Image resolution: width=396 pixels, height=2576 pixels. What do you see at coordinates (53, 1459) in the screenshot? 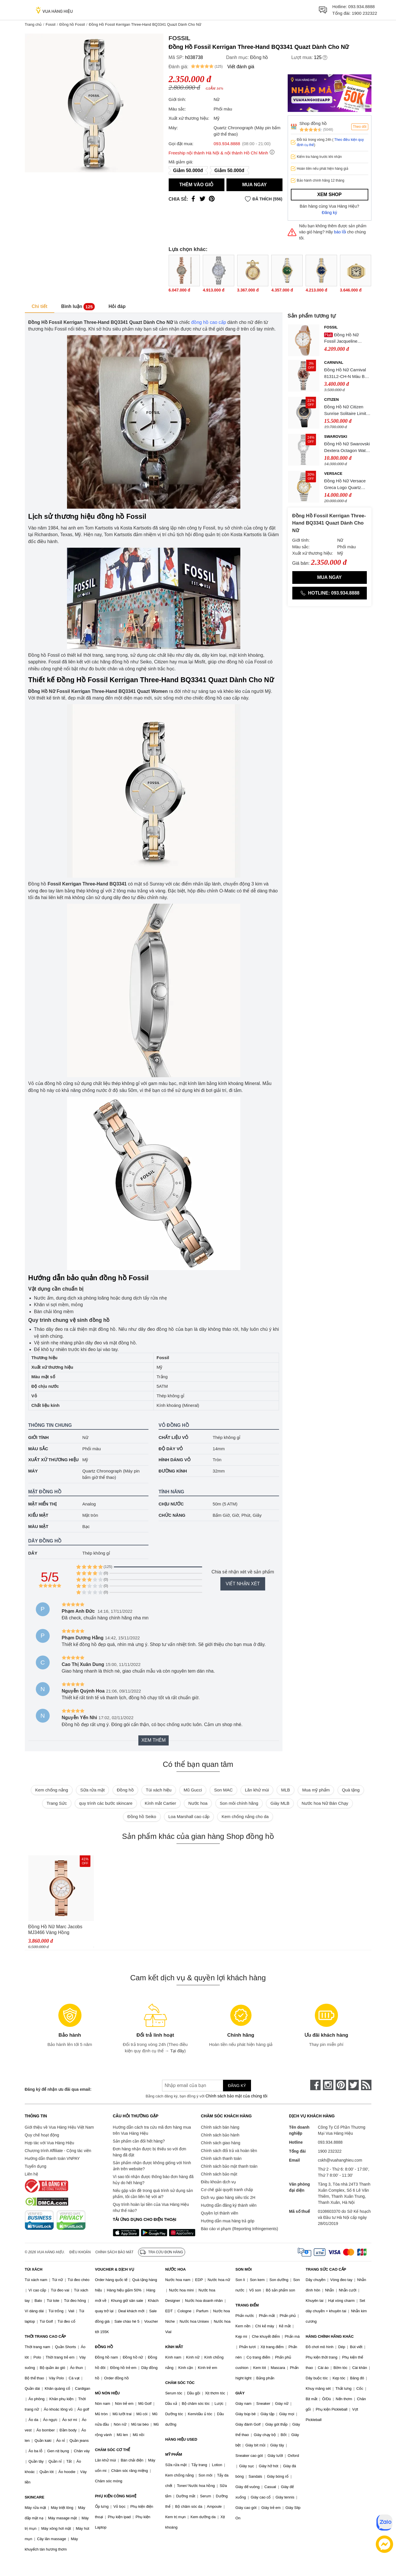
I see `Xuất xứ thương hiệu` at bounding box center [53, 1459].